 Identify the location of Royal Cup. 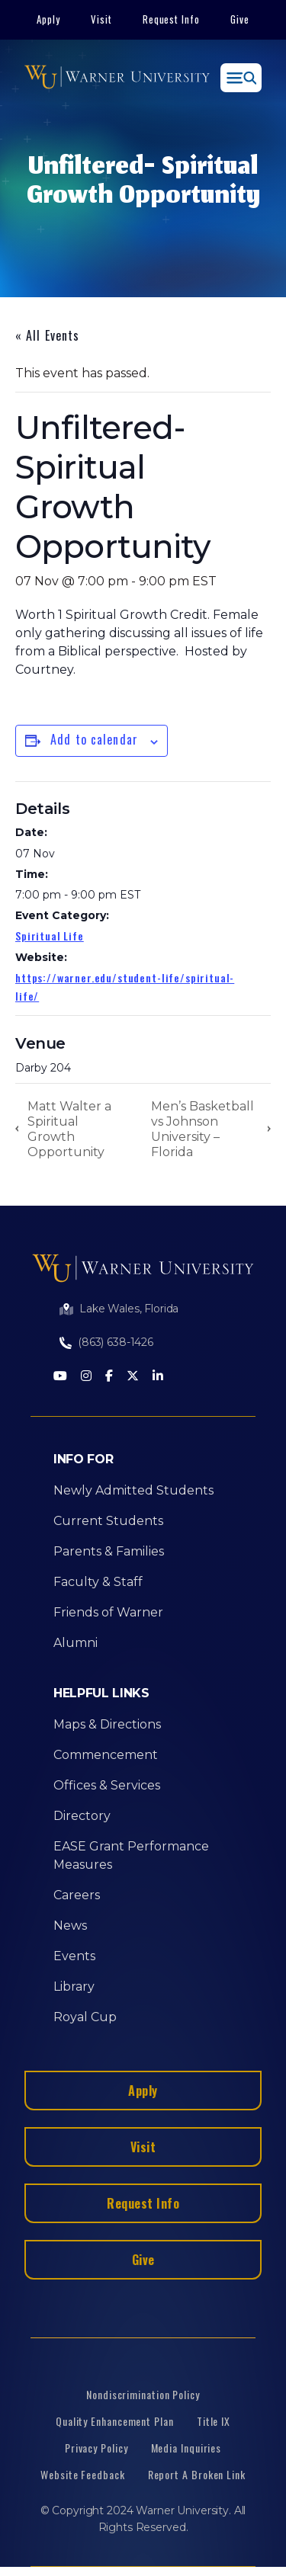
(85, 2017).